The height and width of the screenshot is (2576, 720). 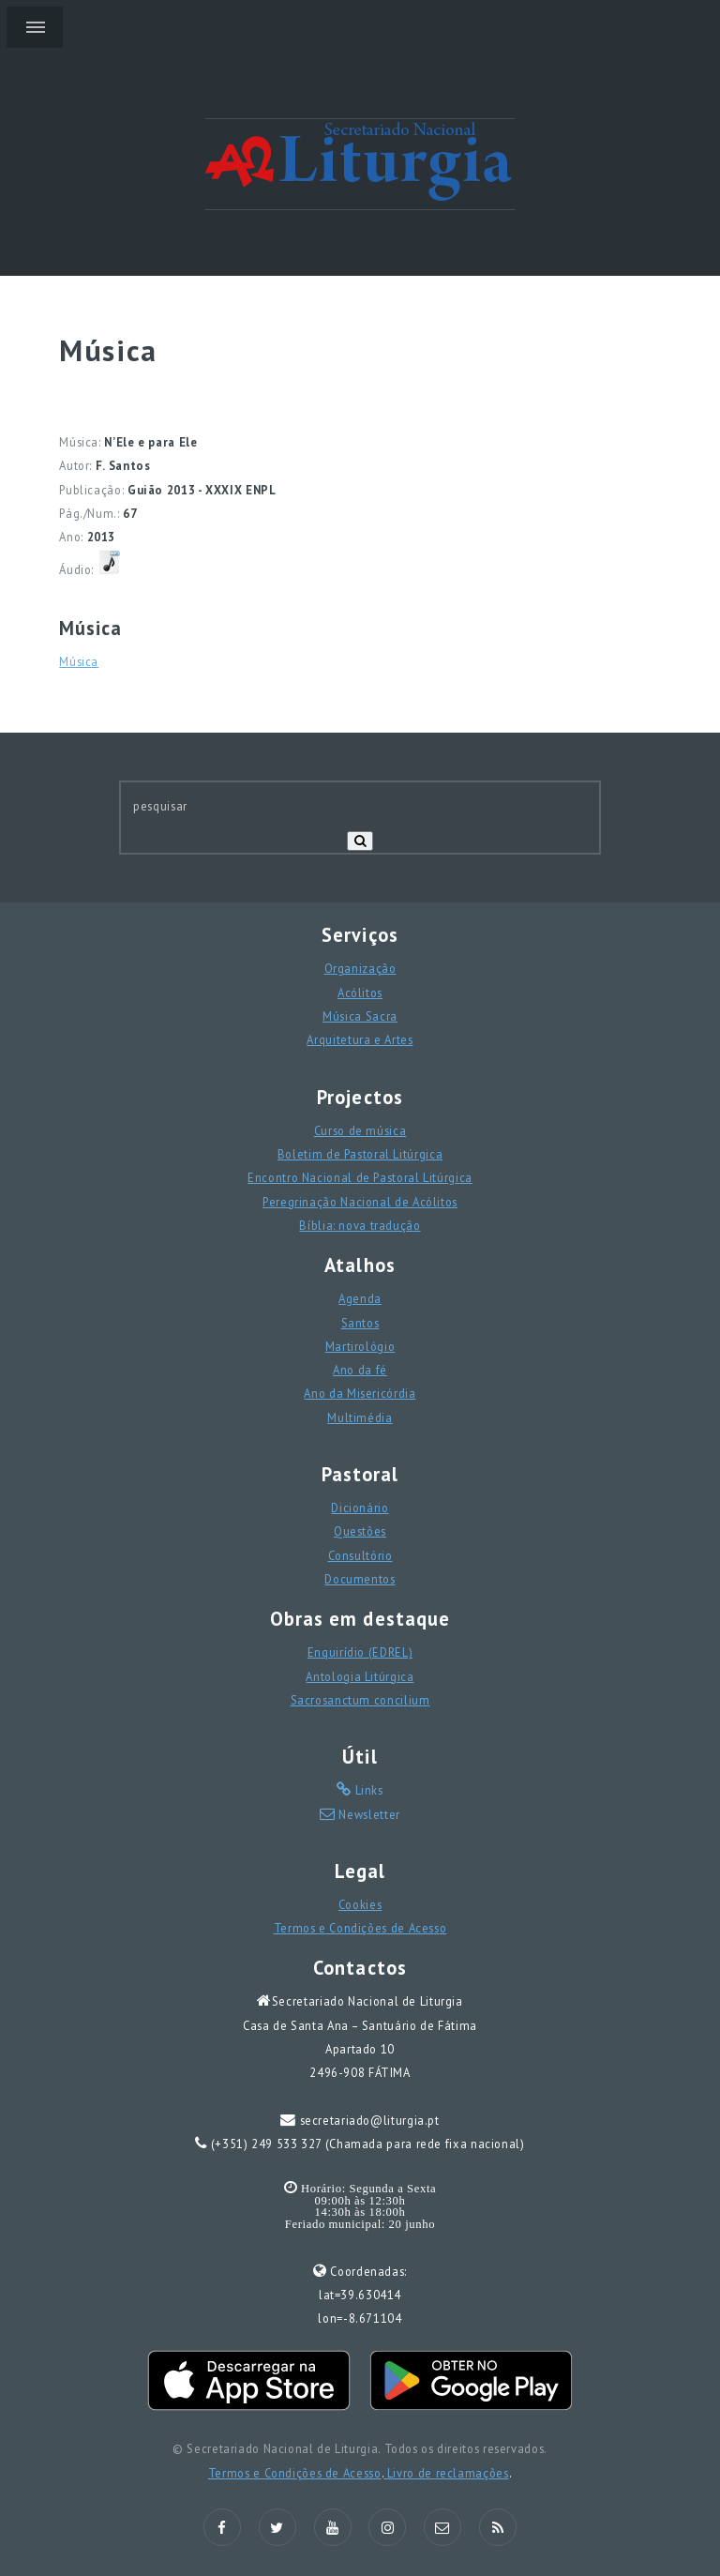 What do you see at coordinates (445, 2472) in the screenshot?
I see `Livro de reclamações` at bounding box center [445, 2472].